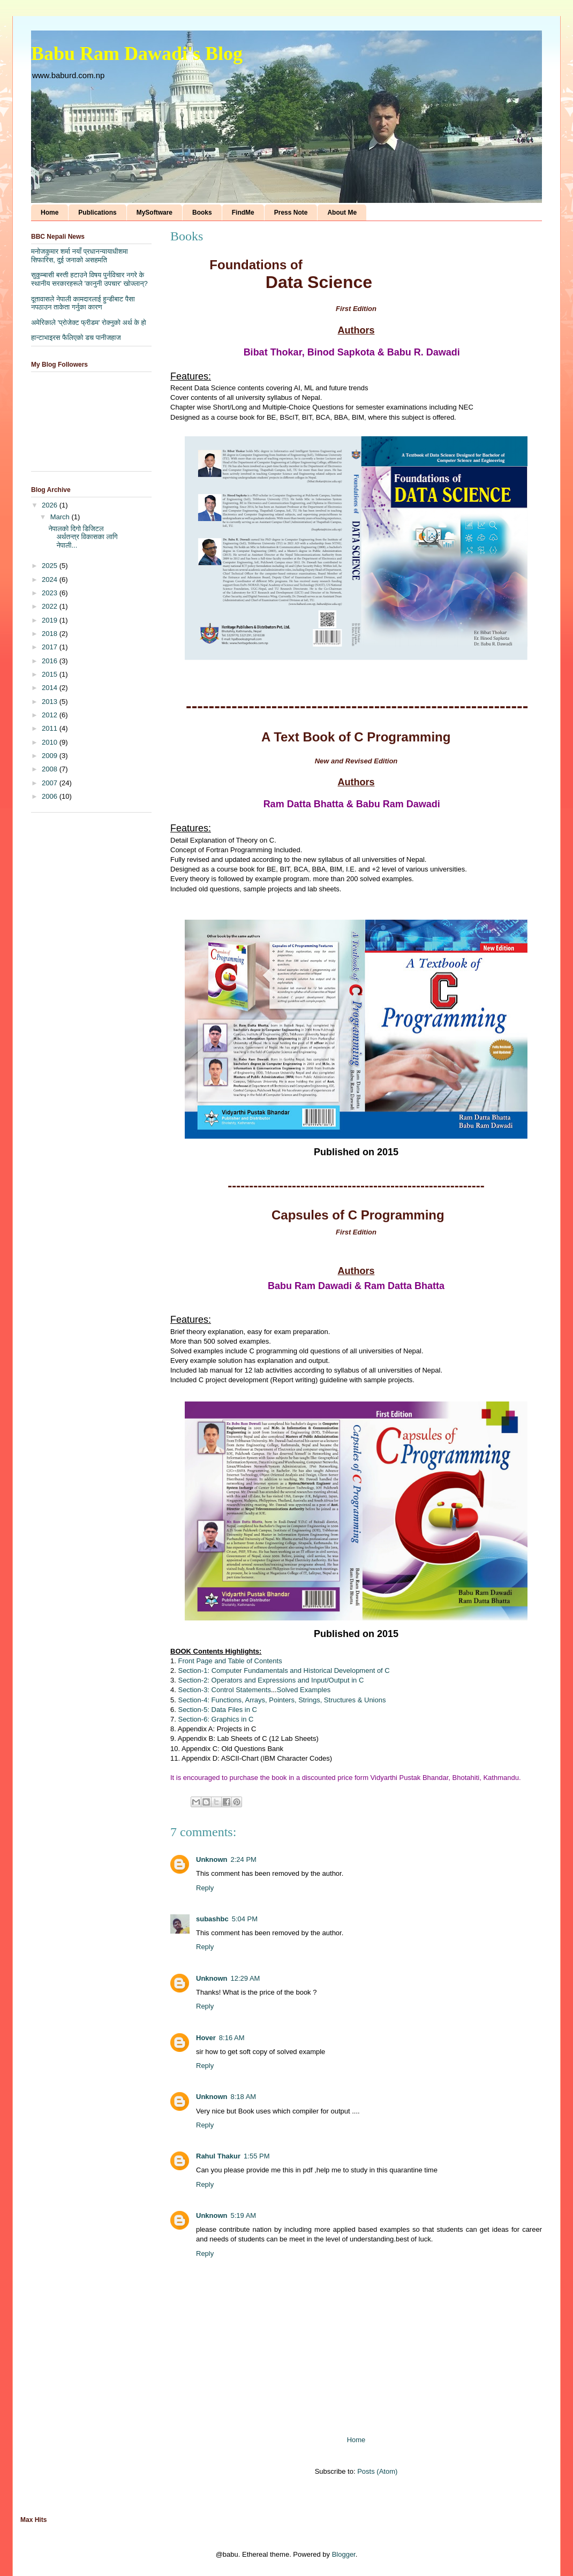 The image size is (573, 2576). What do you see at coordinates (50, 796) in the screenshot?
I see `2006` at bounding box center [50, 796].